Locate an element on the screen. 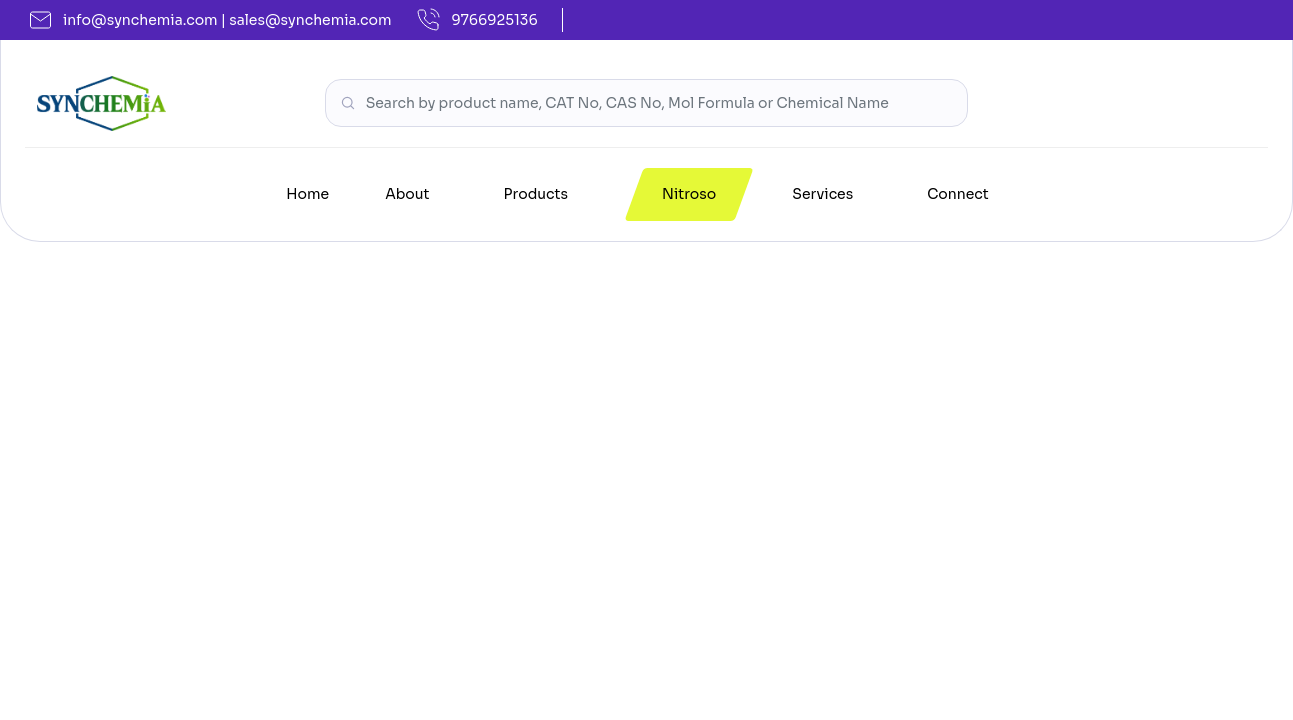  Home is located at coordinates (307, 194).